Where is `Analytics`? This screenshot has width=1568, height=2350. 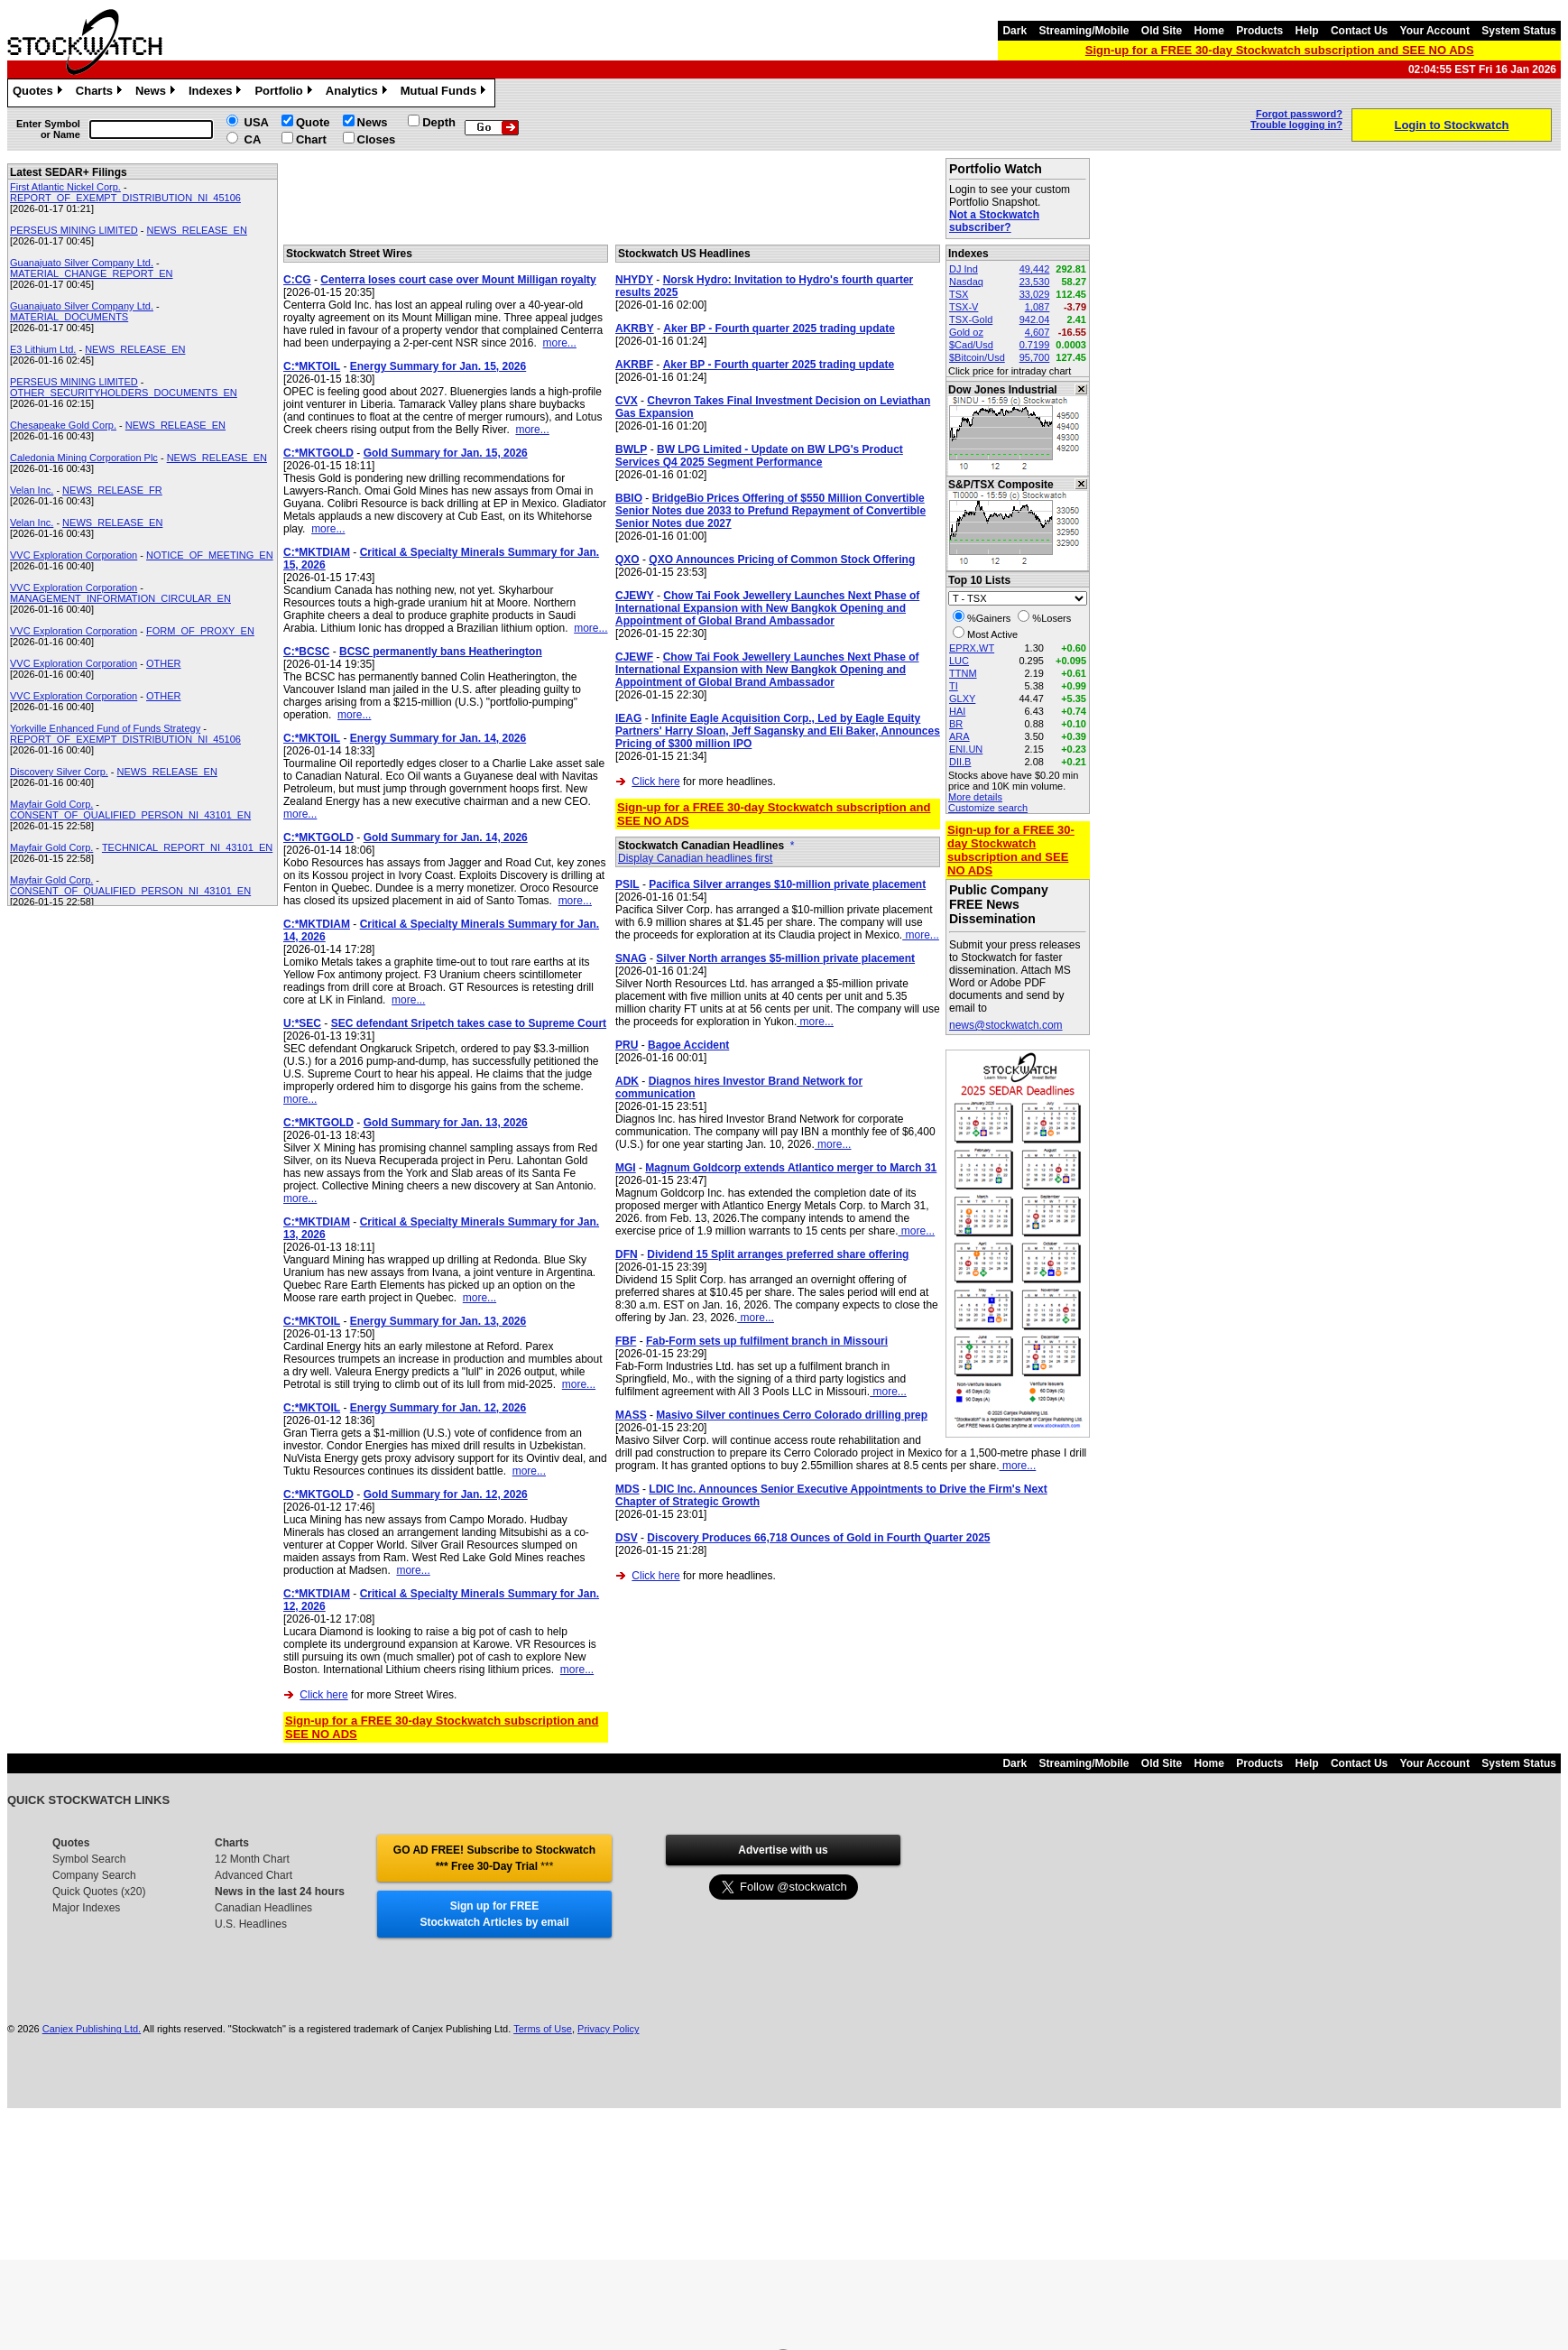 Analytics is located at coordinates (359, 93).